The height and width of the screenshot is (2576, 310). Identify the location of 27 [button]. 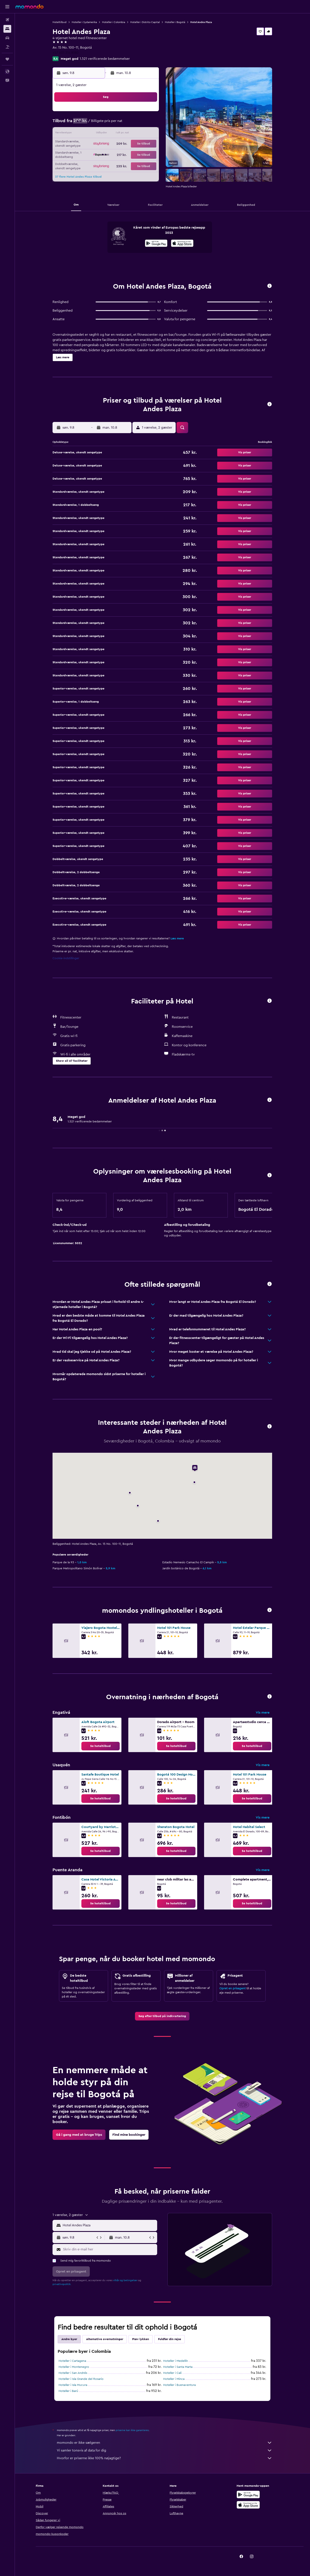
(117, 154).